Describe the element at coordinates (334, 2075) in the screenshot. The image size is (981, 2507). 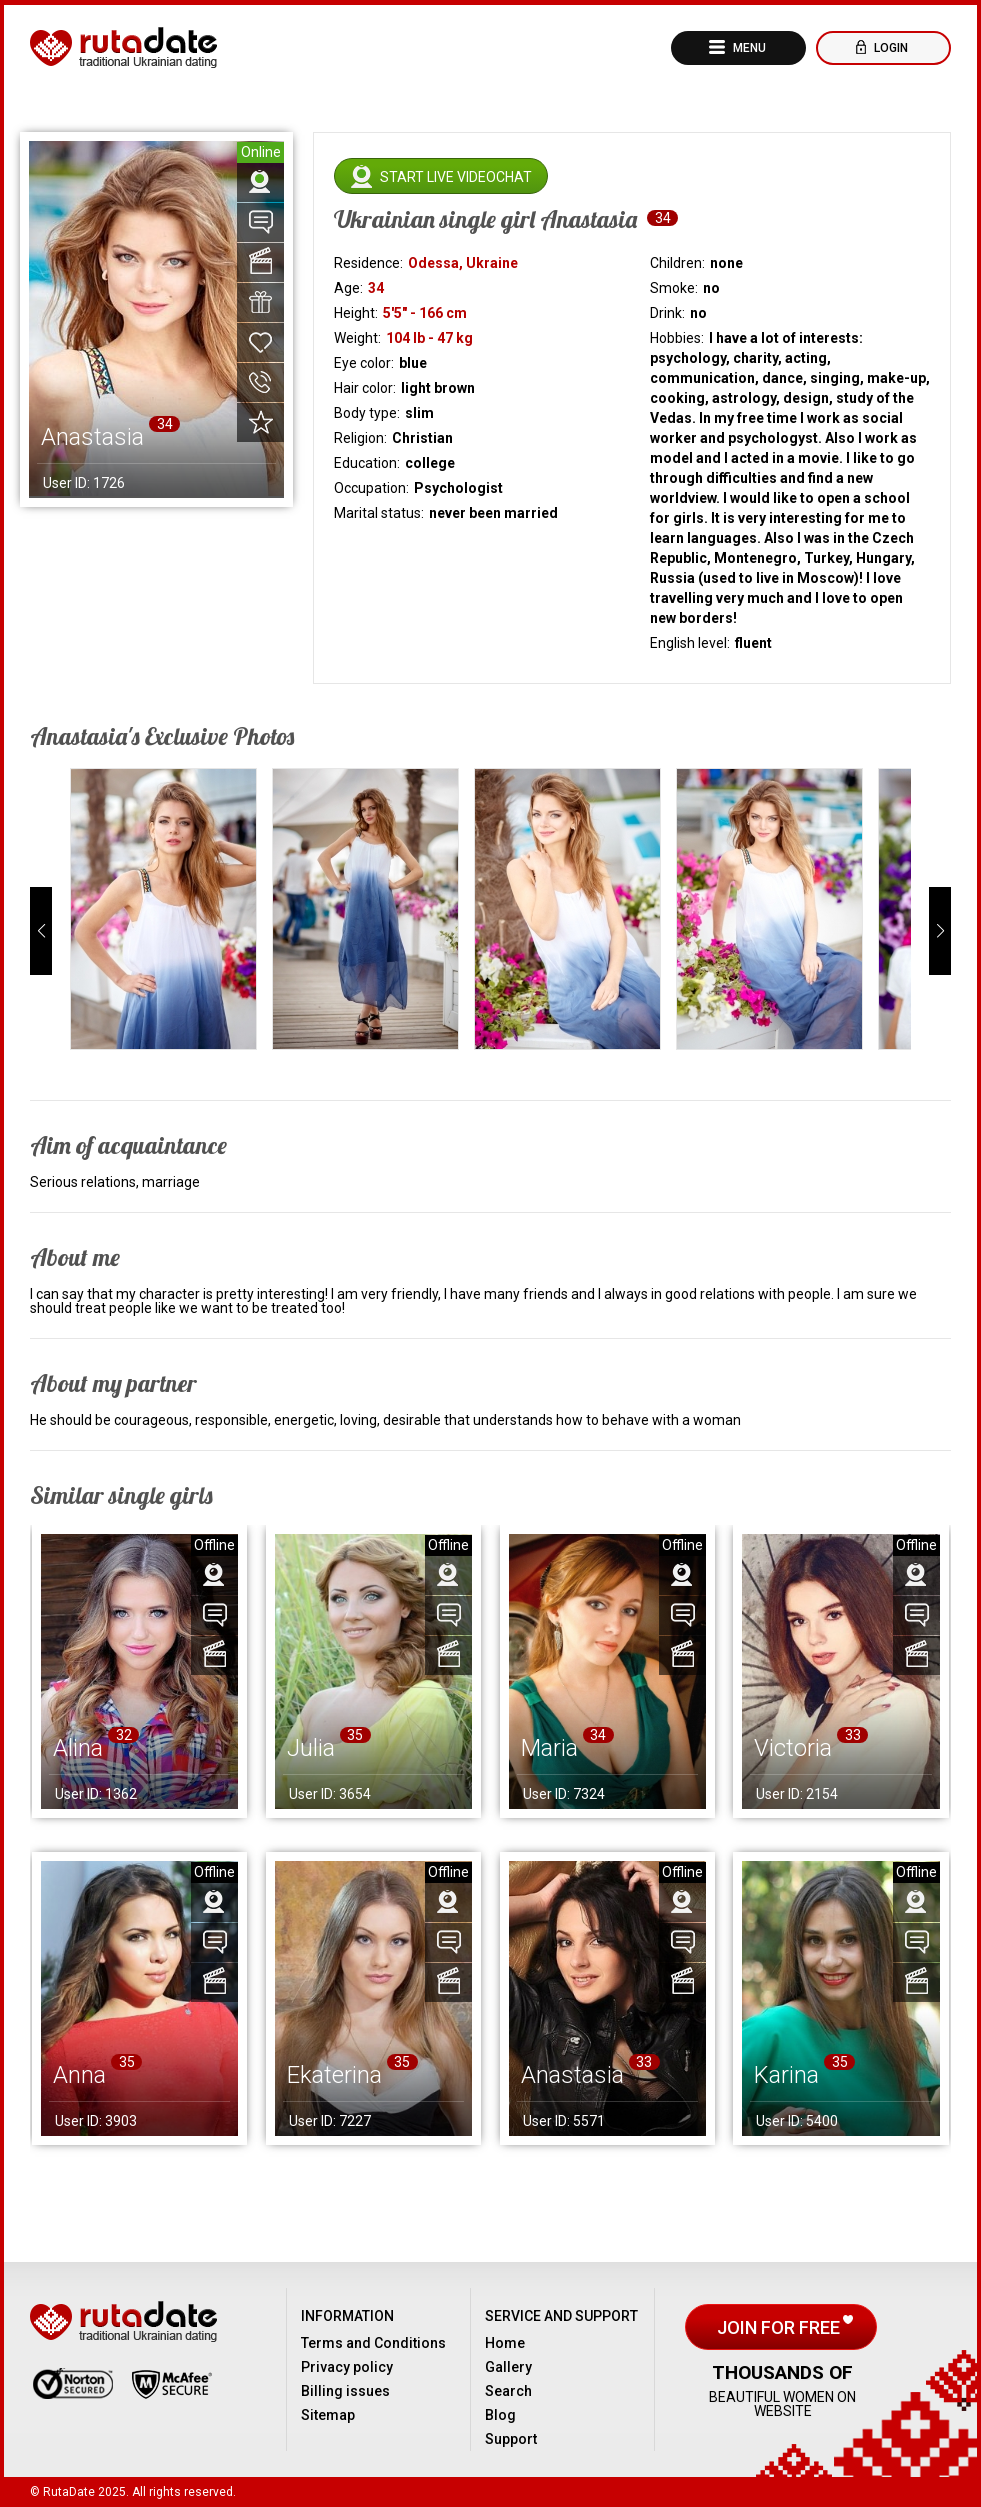
I see `Ekaterina` at that location.